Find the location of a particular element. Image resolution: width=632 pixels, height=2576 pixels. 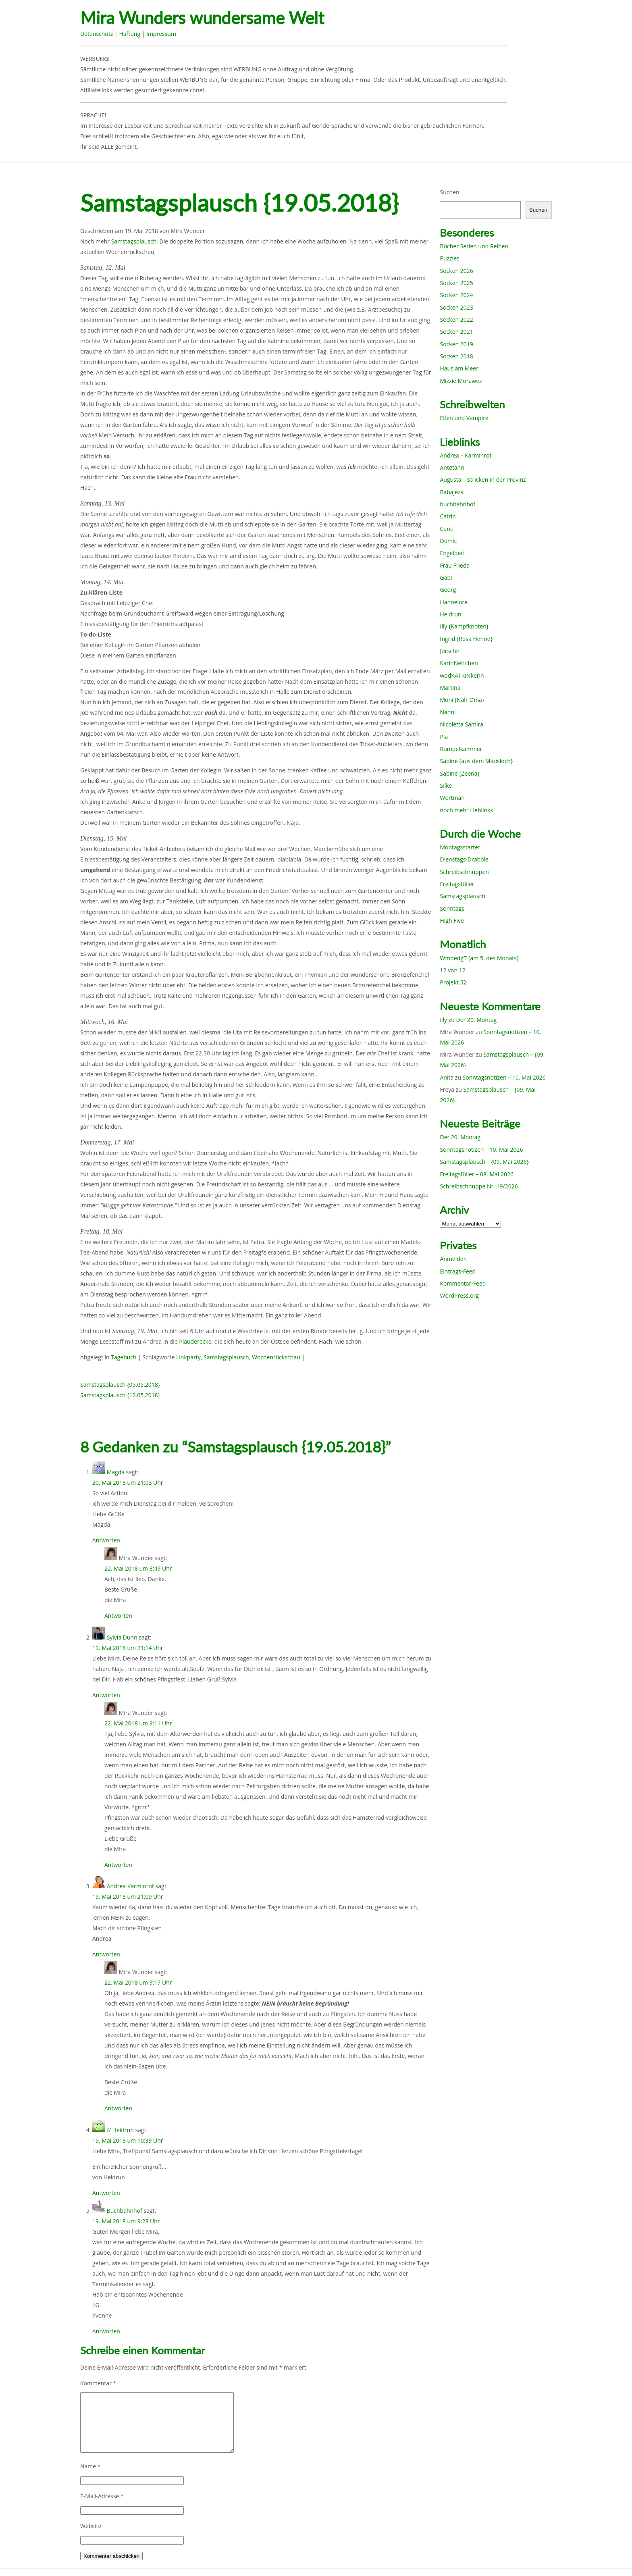

buchbahnhof is located at coordinates (457, 504).